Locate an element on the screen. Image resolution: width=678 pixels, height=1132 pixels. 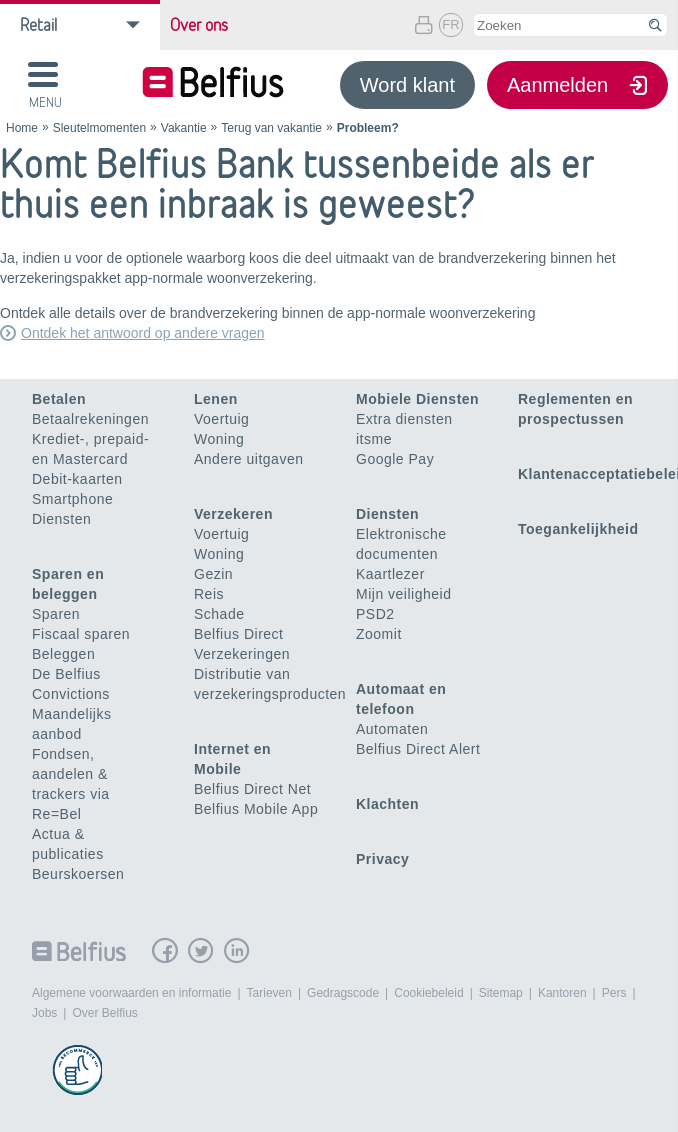
Beurskoersen is located at coordinates (78, 874).